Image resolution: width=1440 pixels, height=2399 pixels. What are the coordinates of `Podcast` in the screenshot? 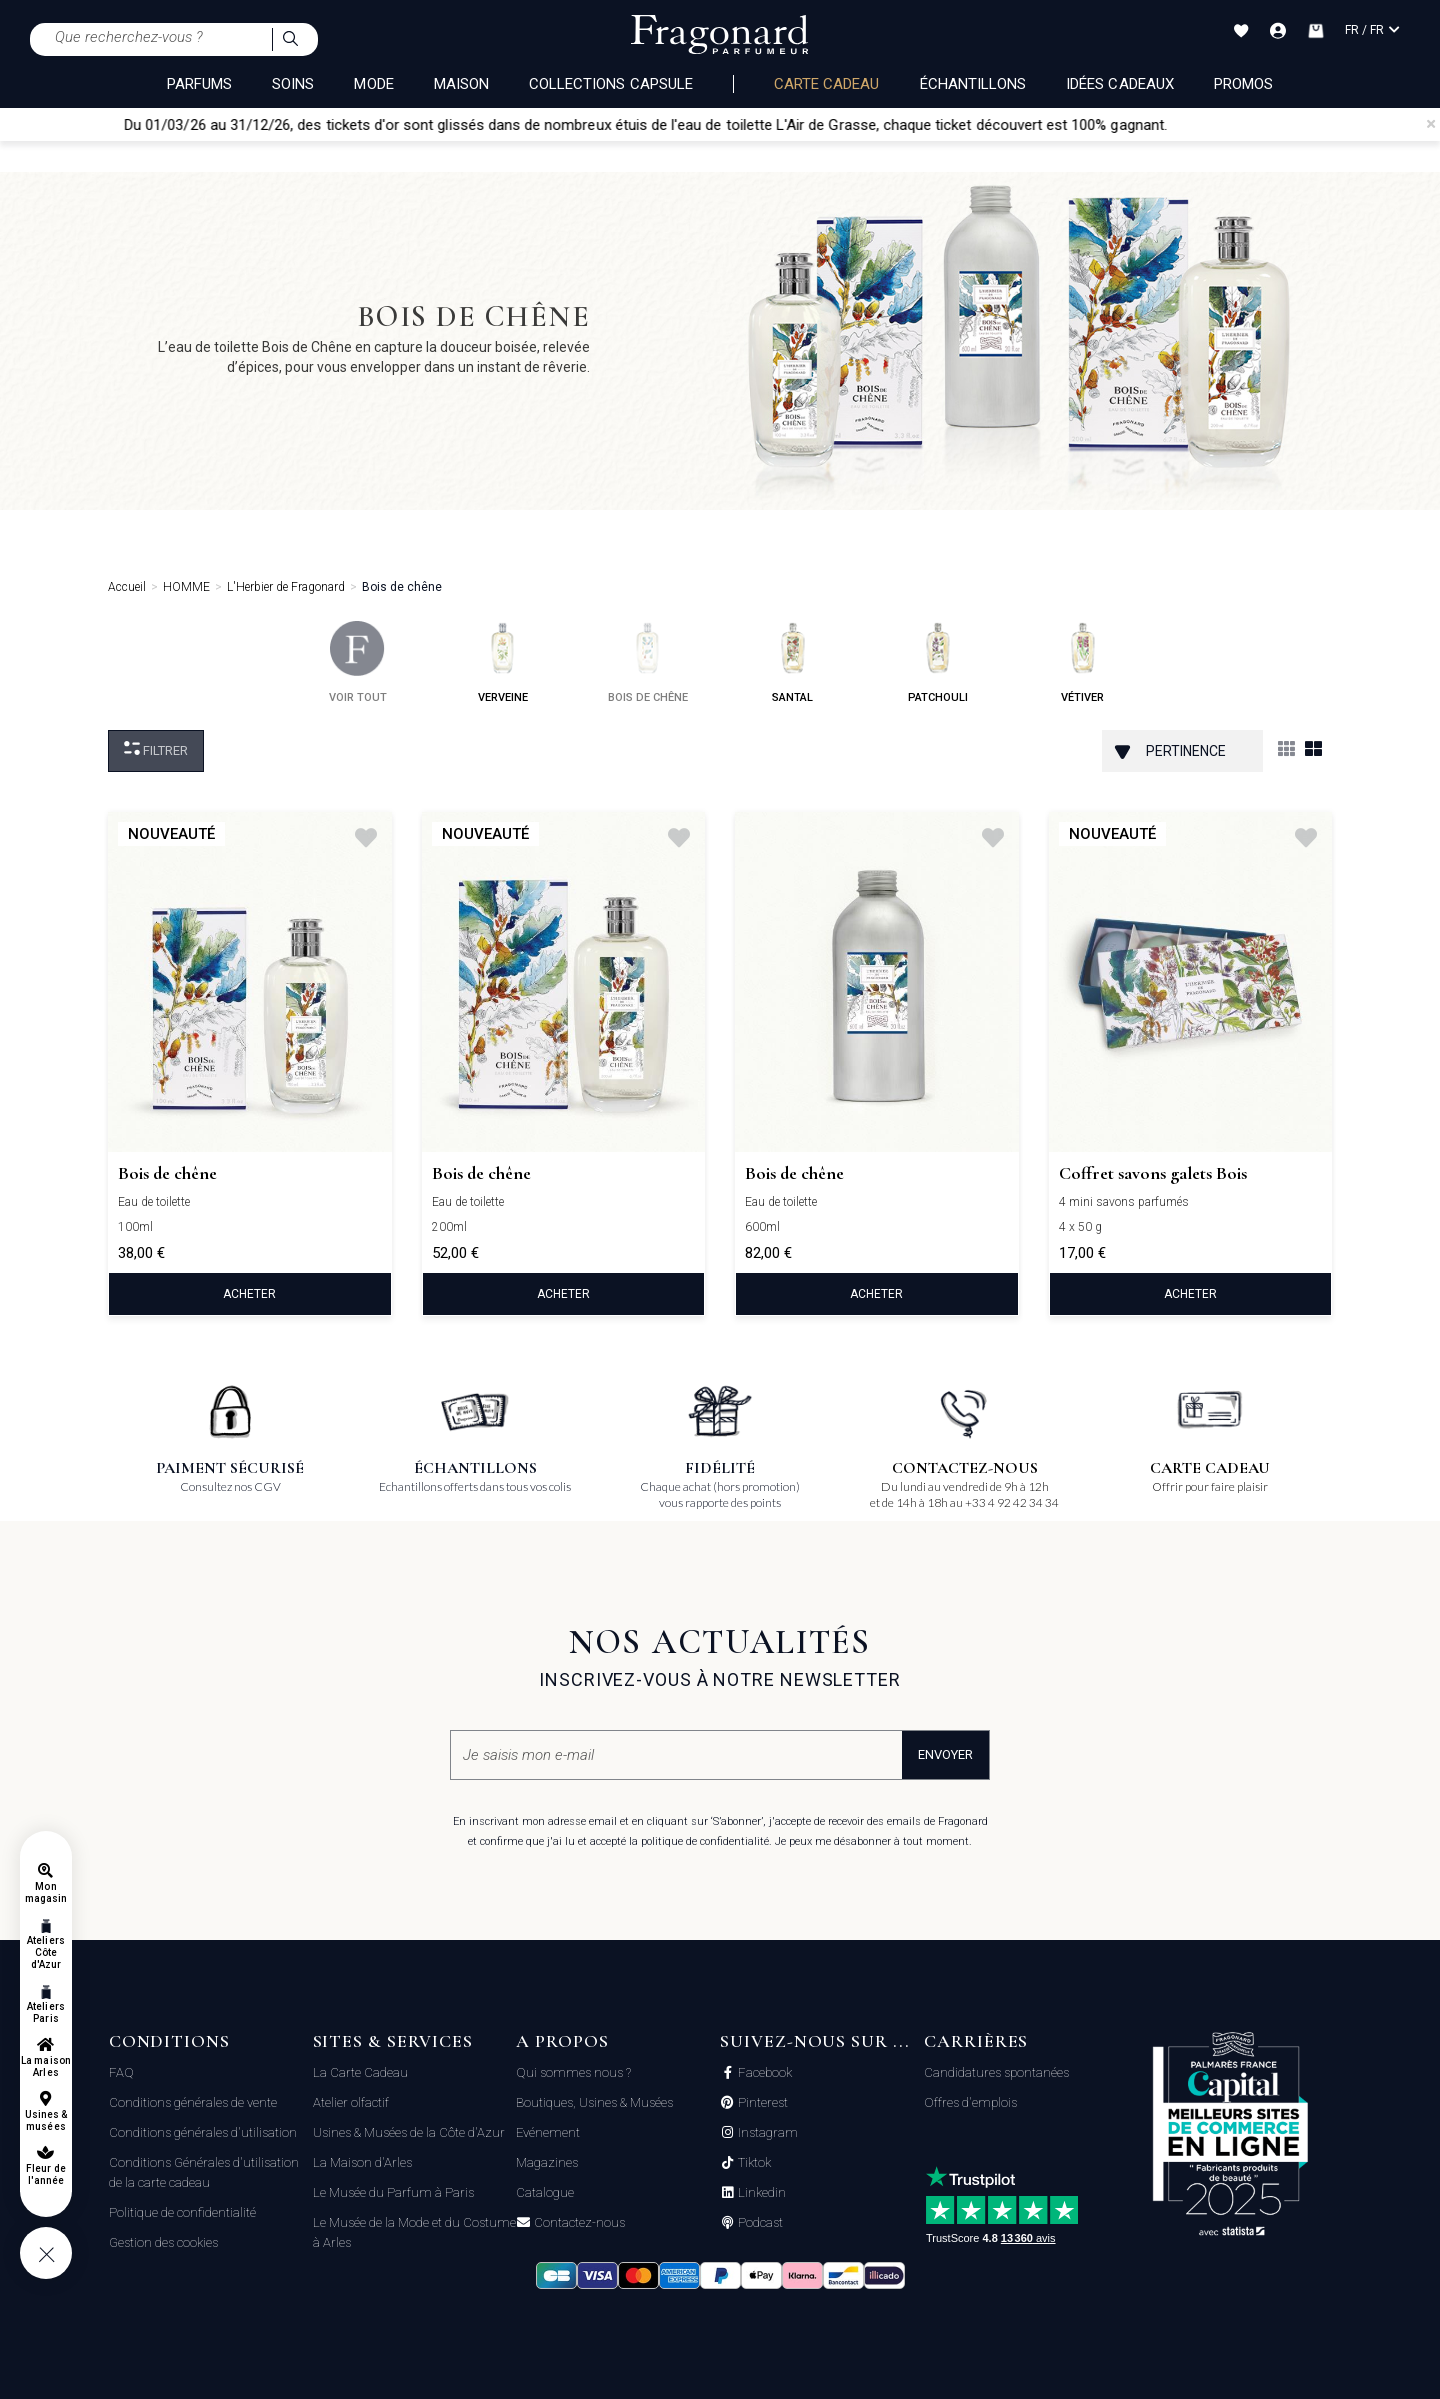 It's located at (759, 2223).